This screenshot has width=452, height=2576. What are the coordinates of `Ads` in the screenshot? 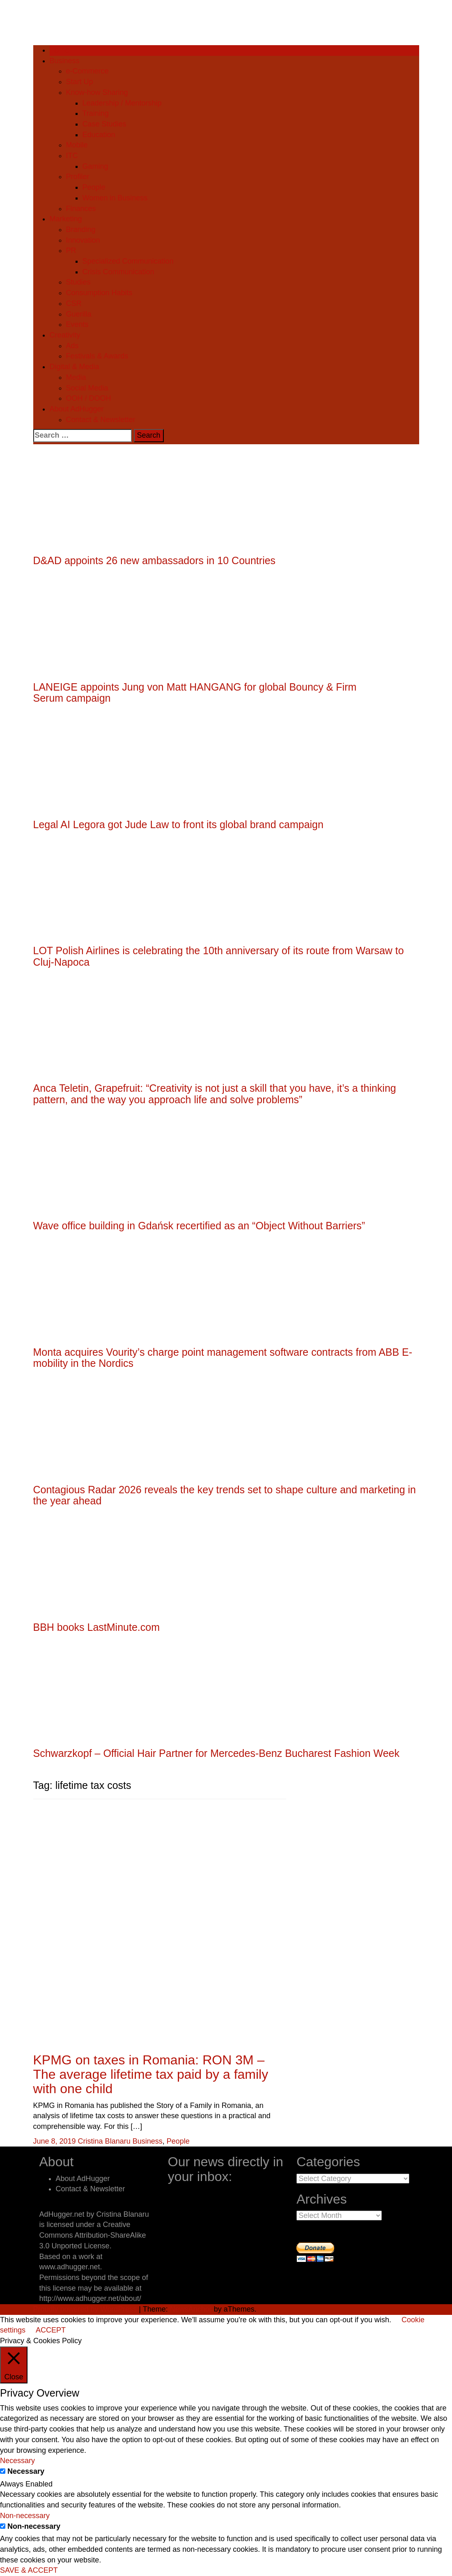 It's located at (72, 346).